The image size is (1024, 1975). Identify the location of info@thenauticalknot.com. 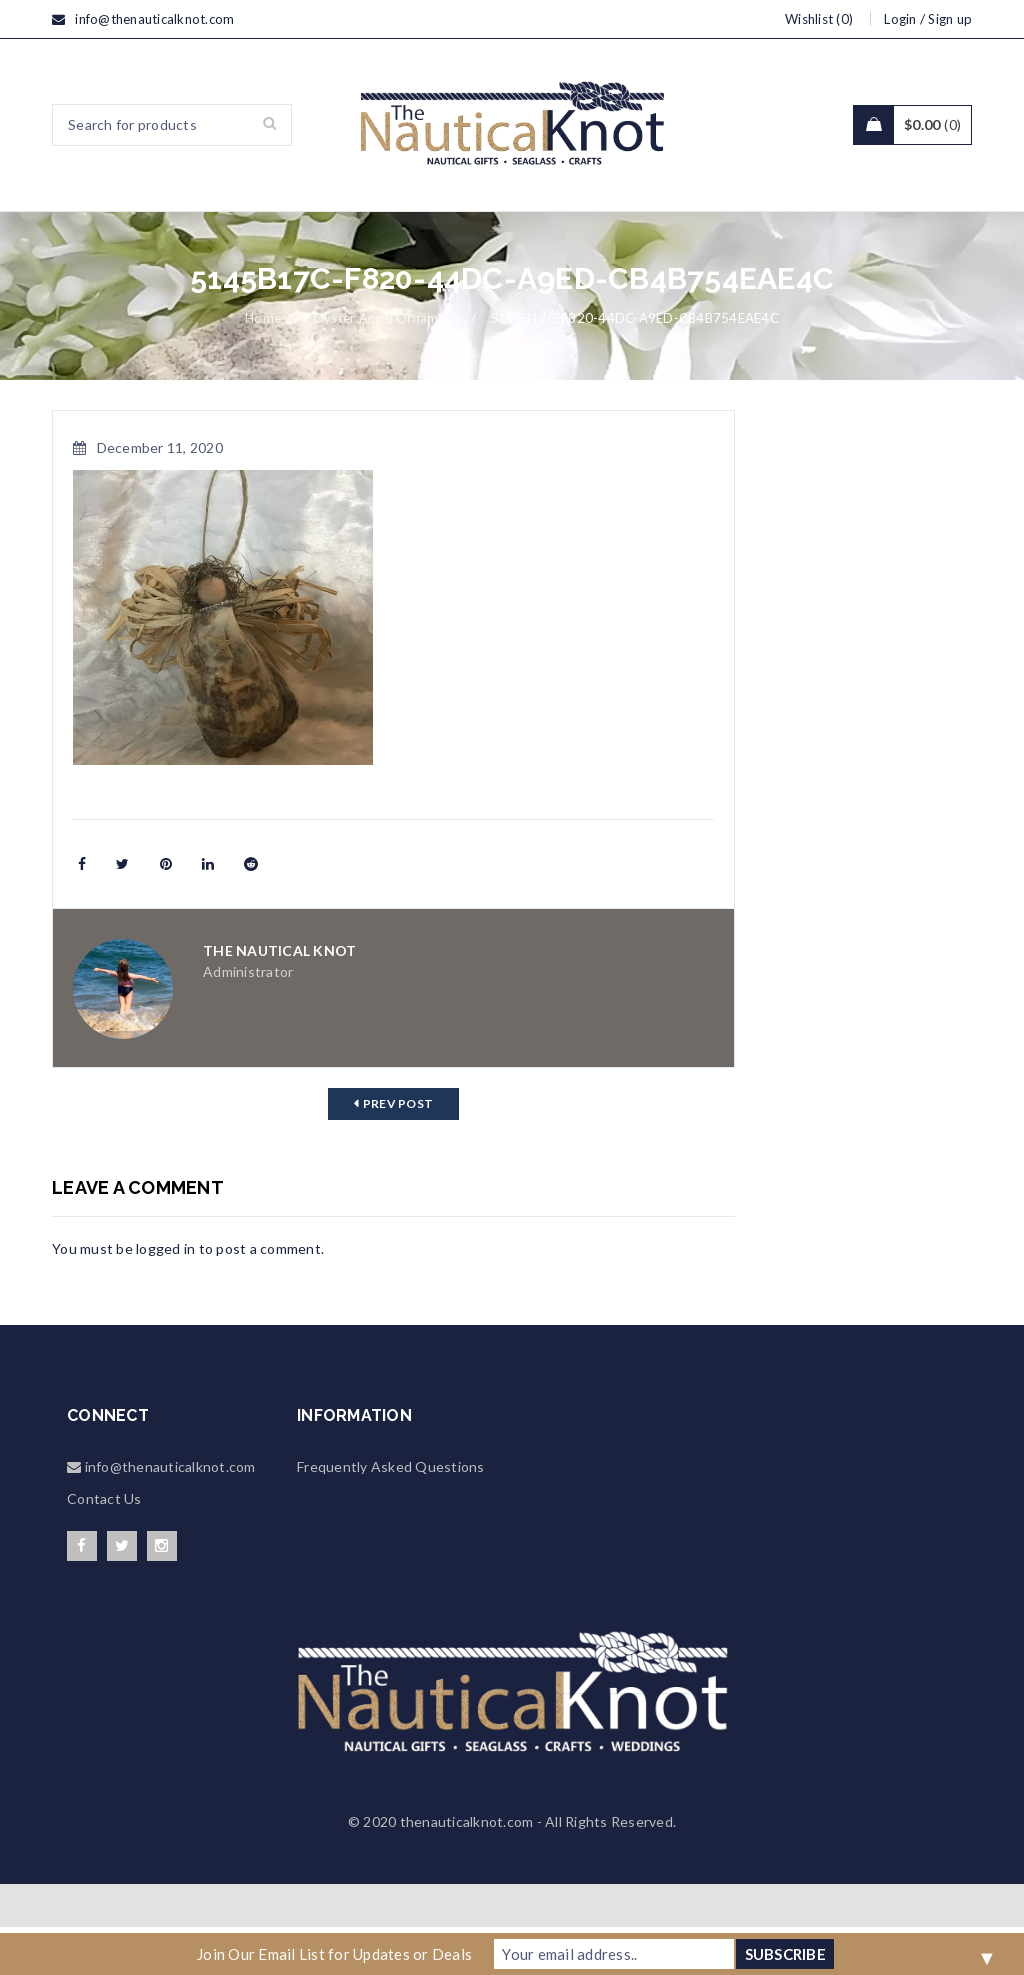
(154, 19).